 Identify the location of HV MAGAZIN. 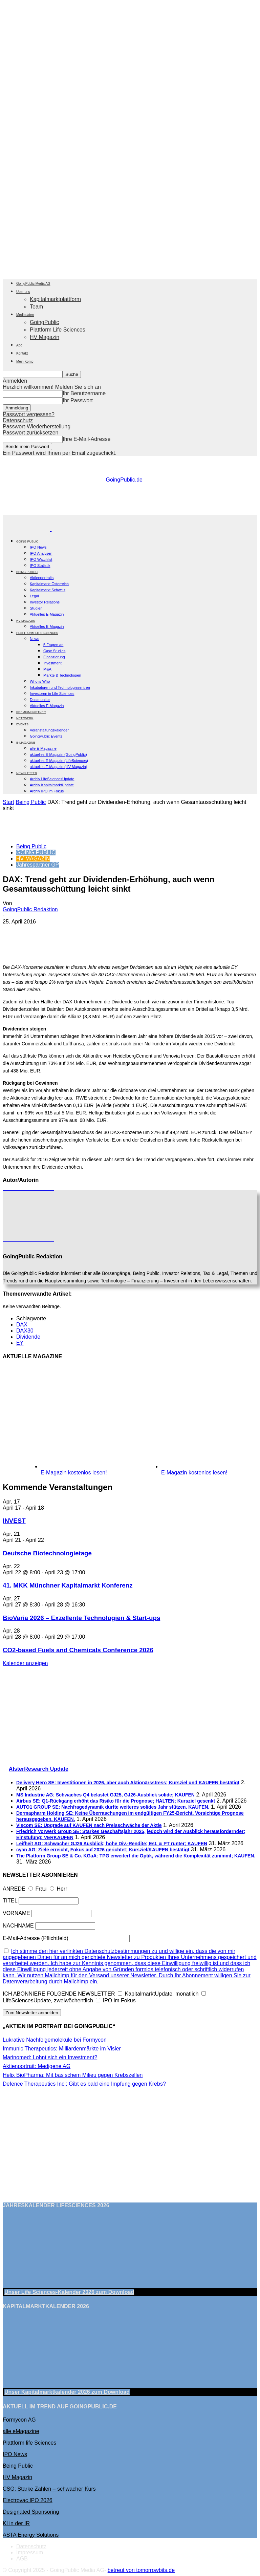
(33, 858).